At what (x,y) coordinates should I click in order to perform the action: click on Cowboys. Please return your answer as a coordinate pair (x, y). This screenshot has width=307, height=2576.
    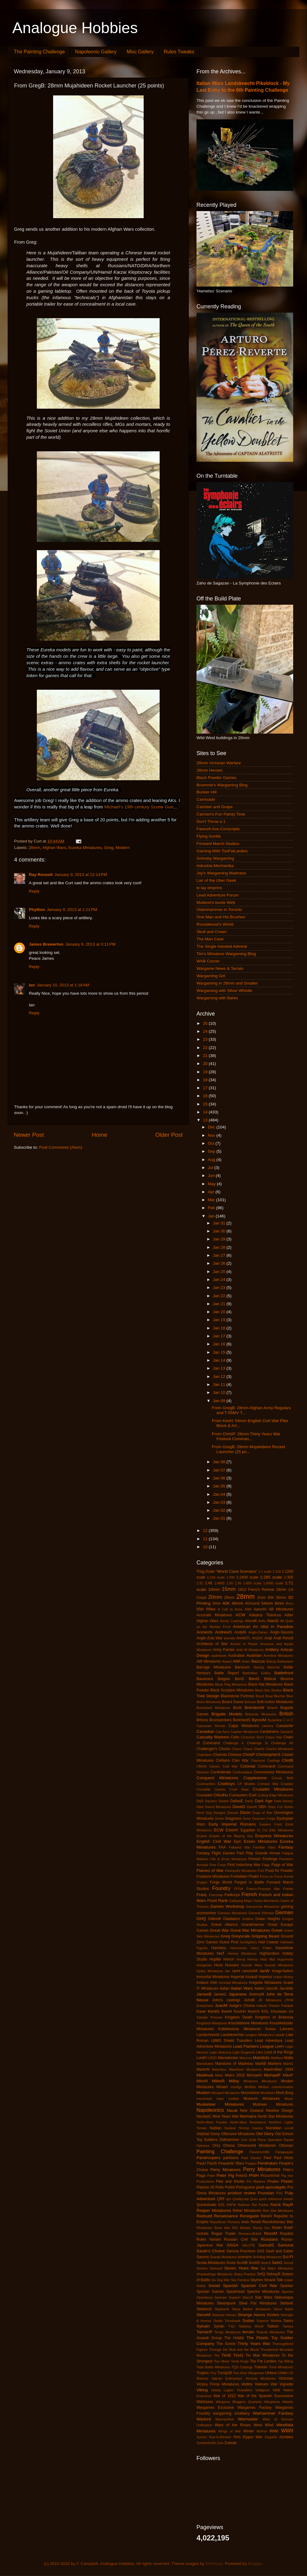
    Looking at the image, I should click on (226, 1783).